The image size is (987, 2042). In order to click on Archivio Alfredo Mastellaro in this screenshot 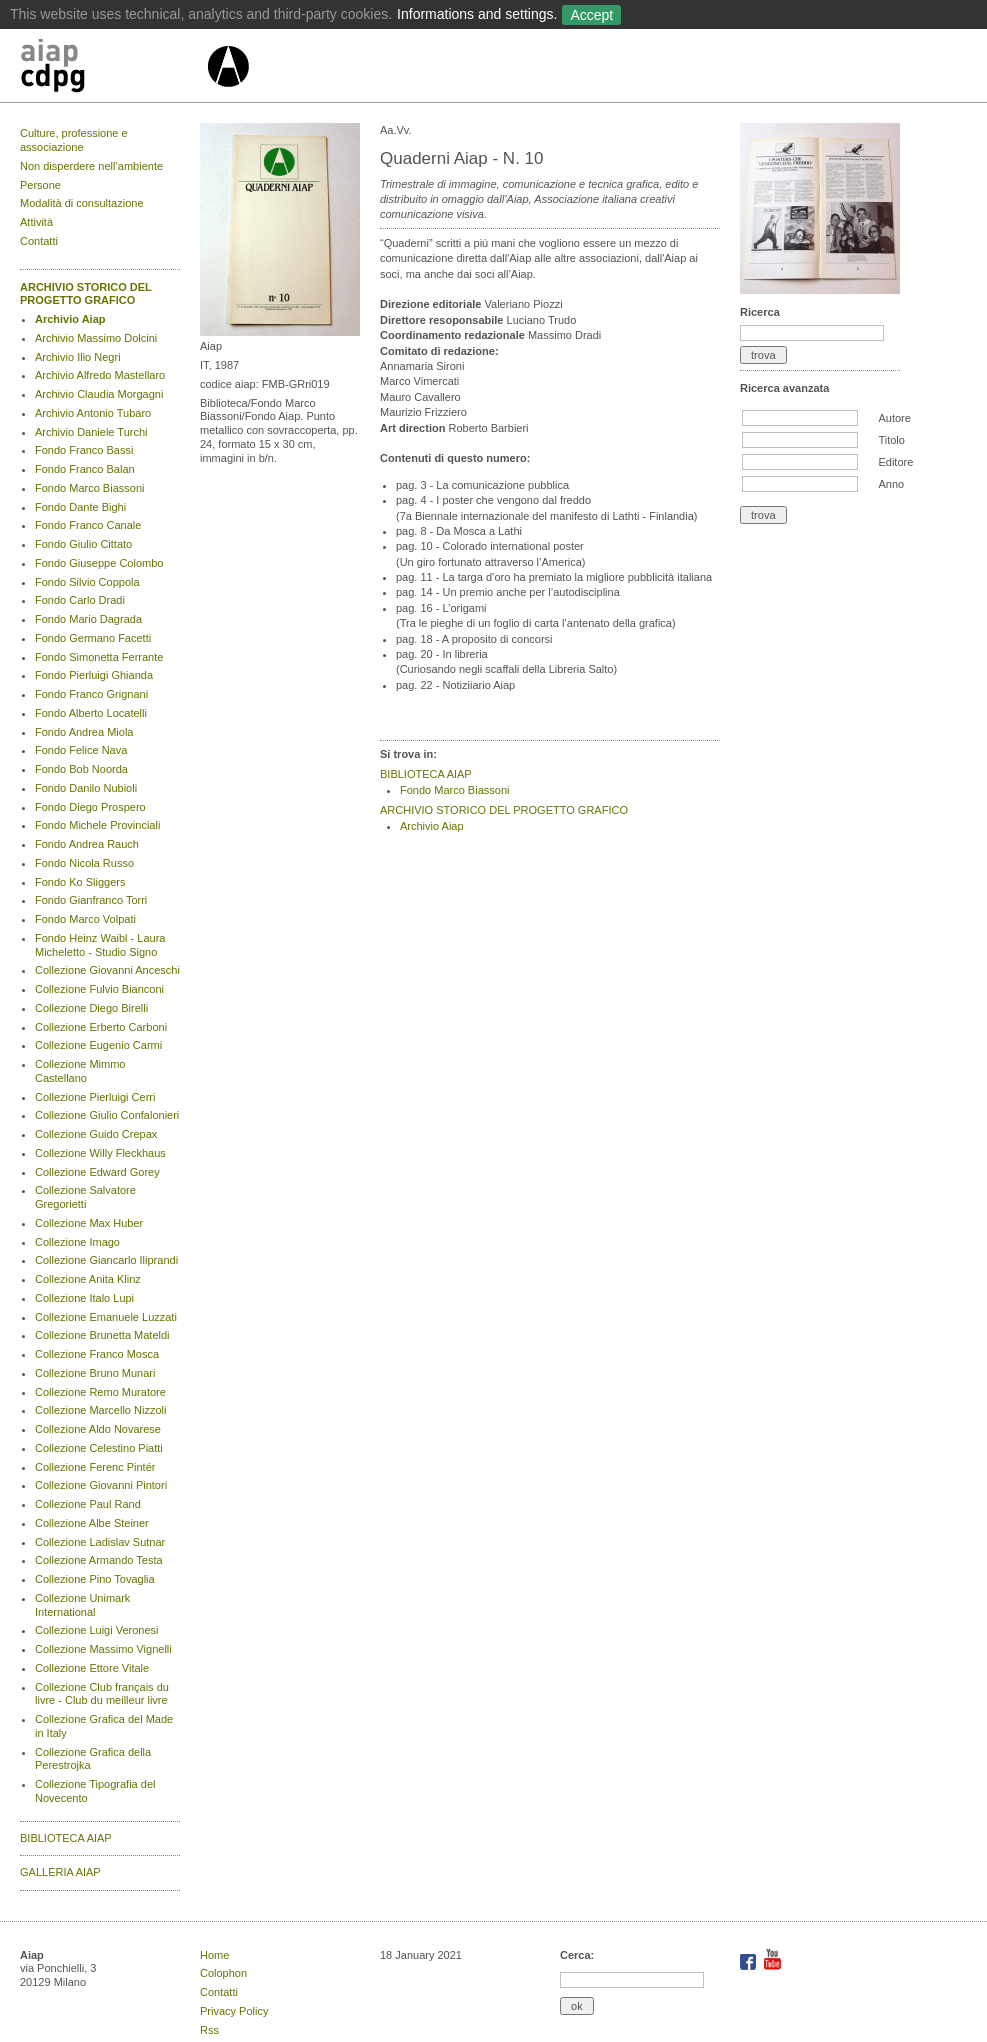, I will do `click(100, 375)`.